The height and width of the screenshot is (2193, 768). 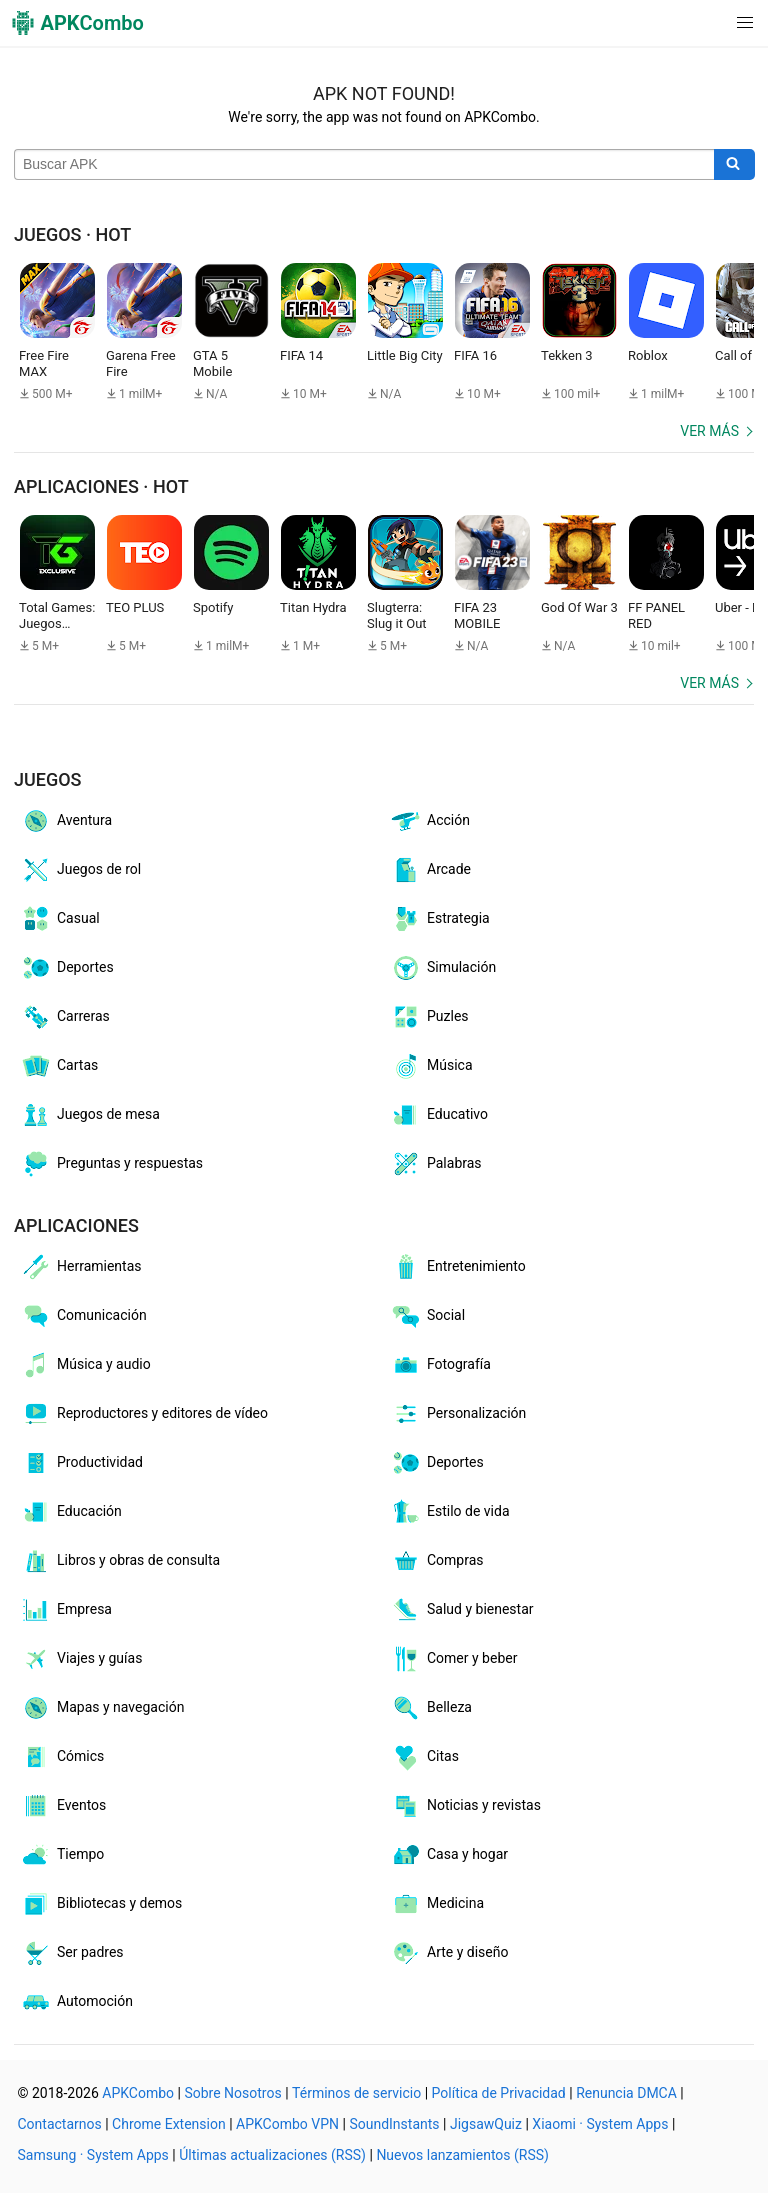 What do you see at coordinates (62, 1855) in the screenshot?
I see `Tiempo` at bounding box center [62, 1855].